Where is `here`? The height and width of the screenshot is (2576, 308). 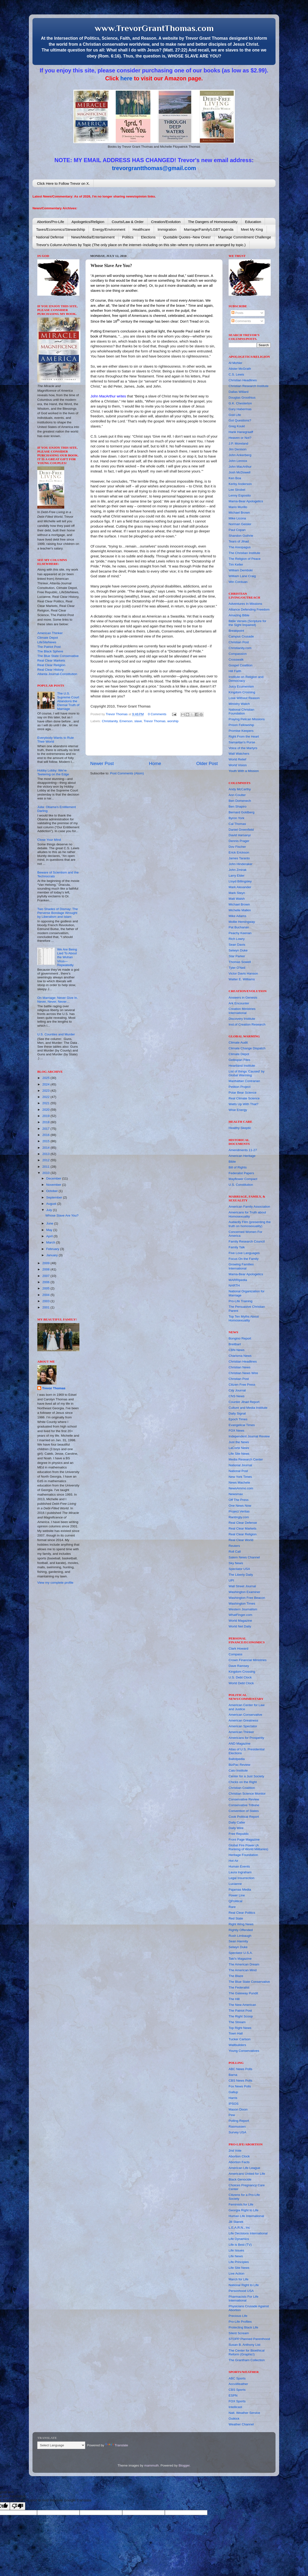
here is located at coordinates (126, 78).